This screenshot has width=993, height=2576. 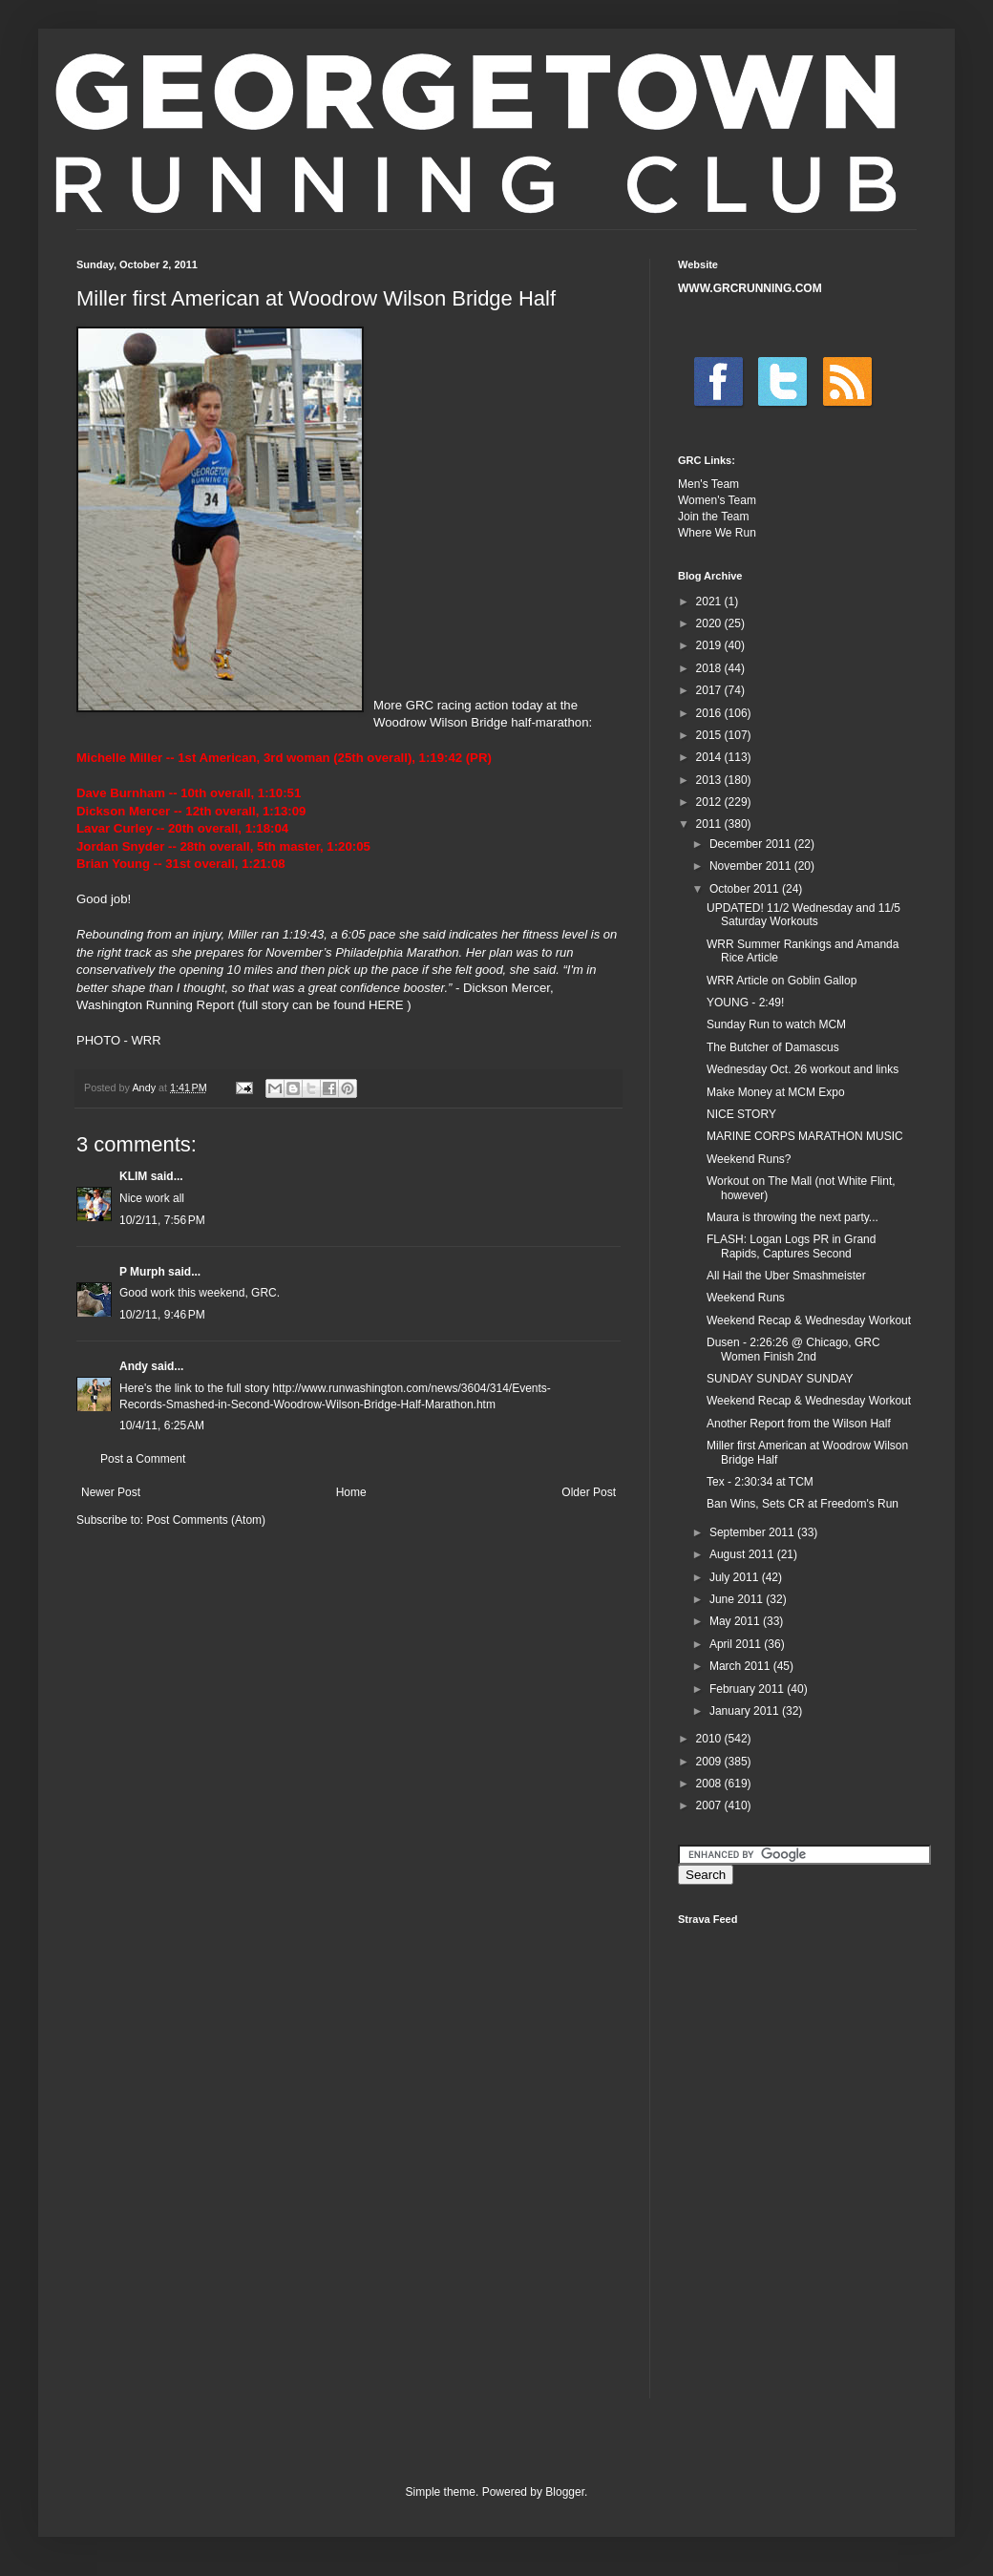 I want to click on Where We Run, so click(x=717, y=532).